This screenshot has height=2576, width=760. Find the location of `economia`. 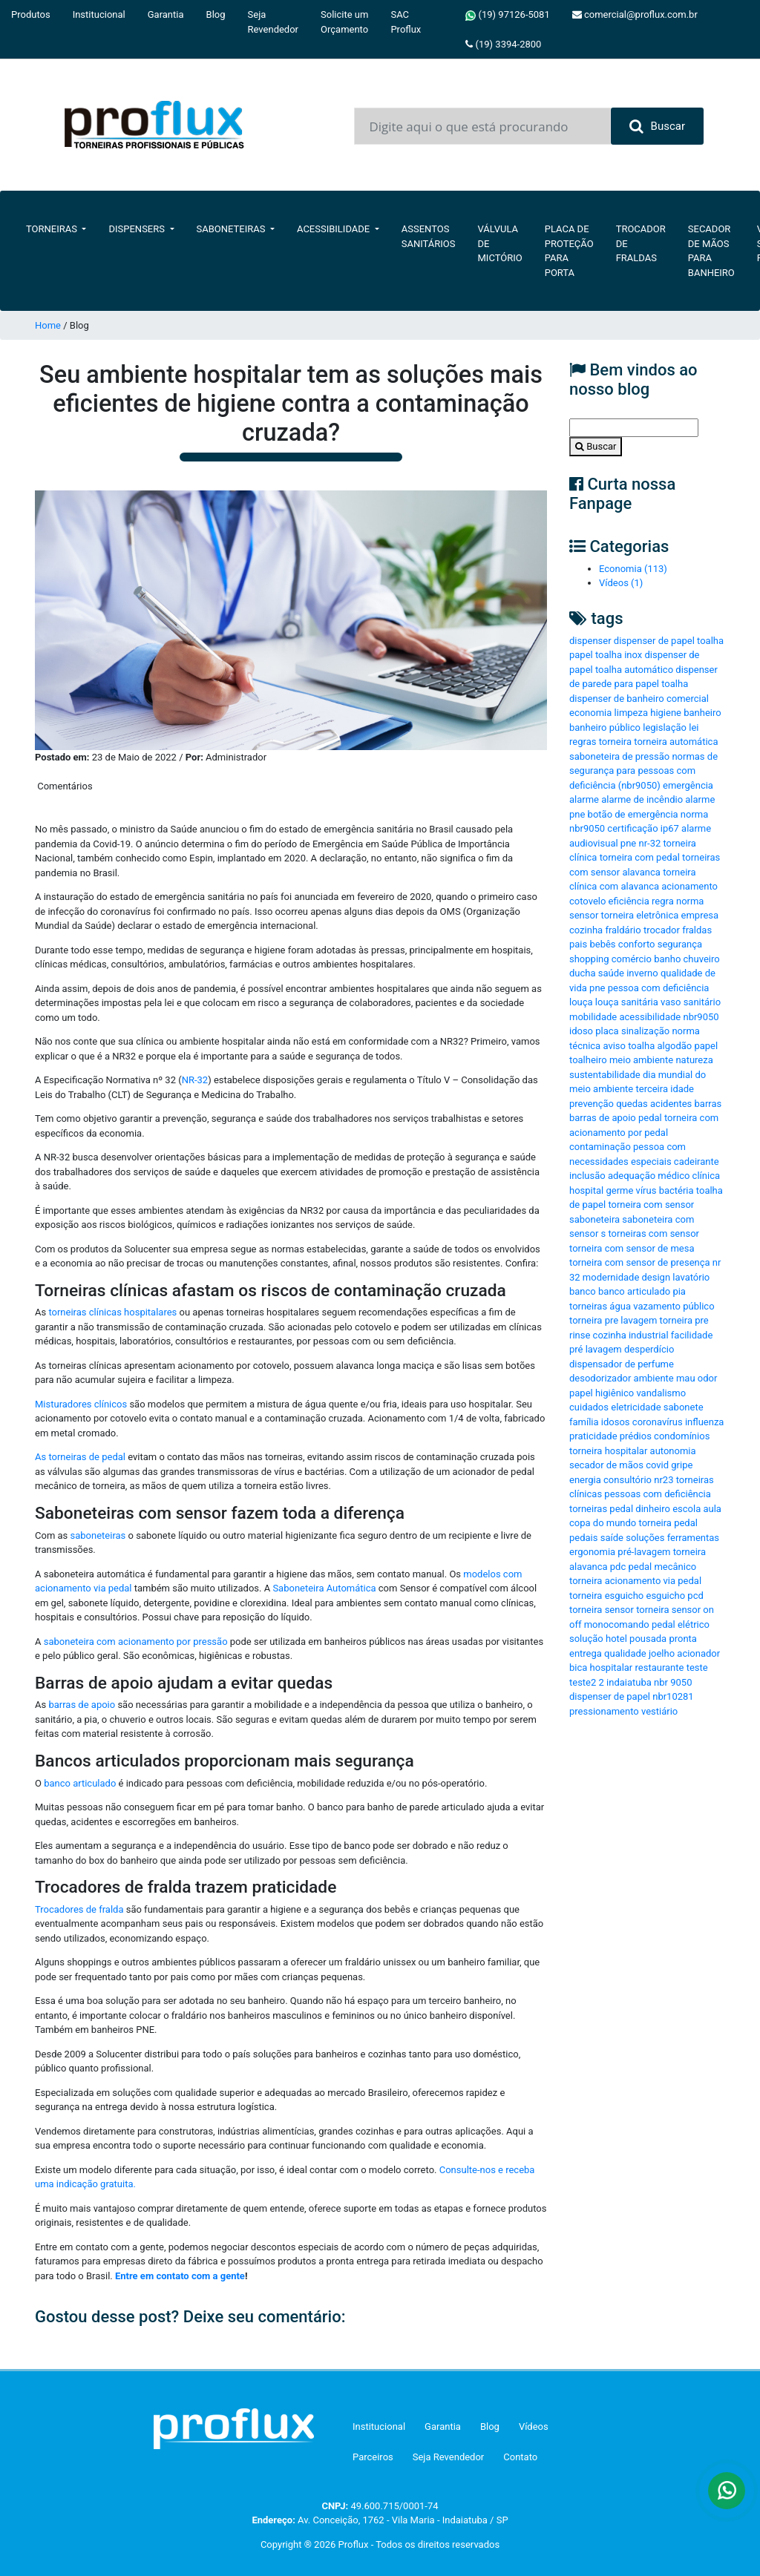

economia is located at coordinates (590, 712).